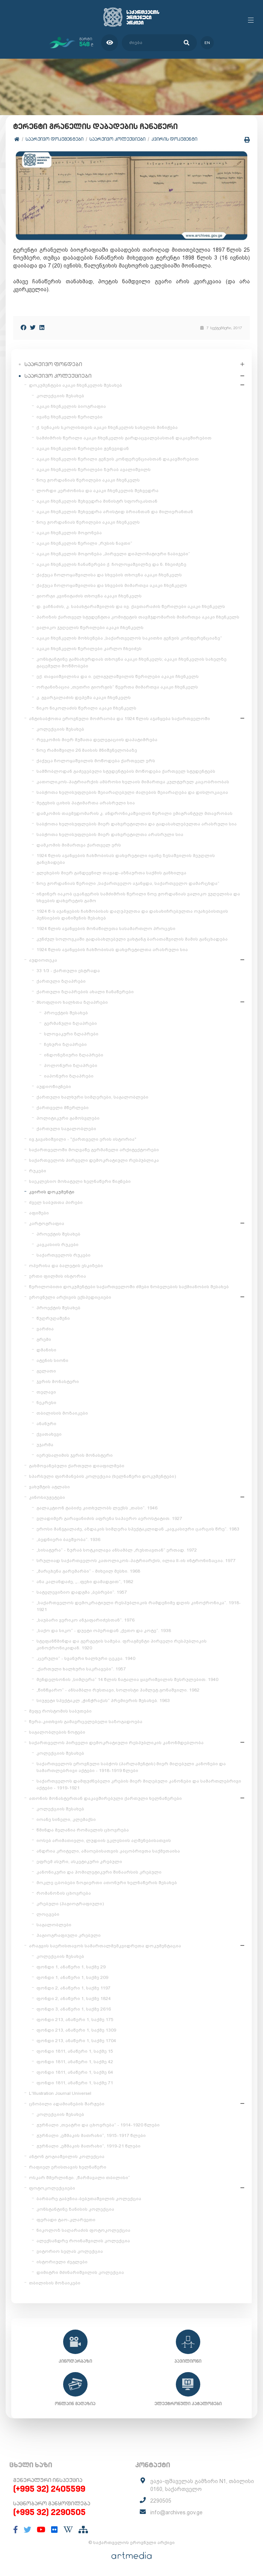 Image resolution: width=263 pixels, height=2576 pixels. I want to click on ინდონეზიური ზღაპრები, so click(73, 1055).